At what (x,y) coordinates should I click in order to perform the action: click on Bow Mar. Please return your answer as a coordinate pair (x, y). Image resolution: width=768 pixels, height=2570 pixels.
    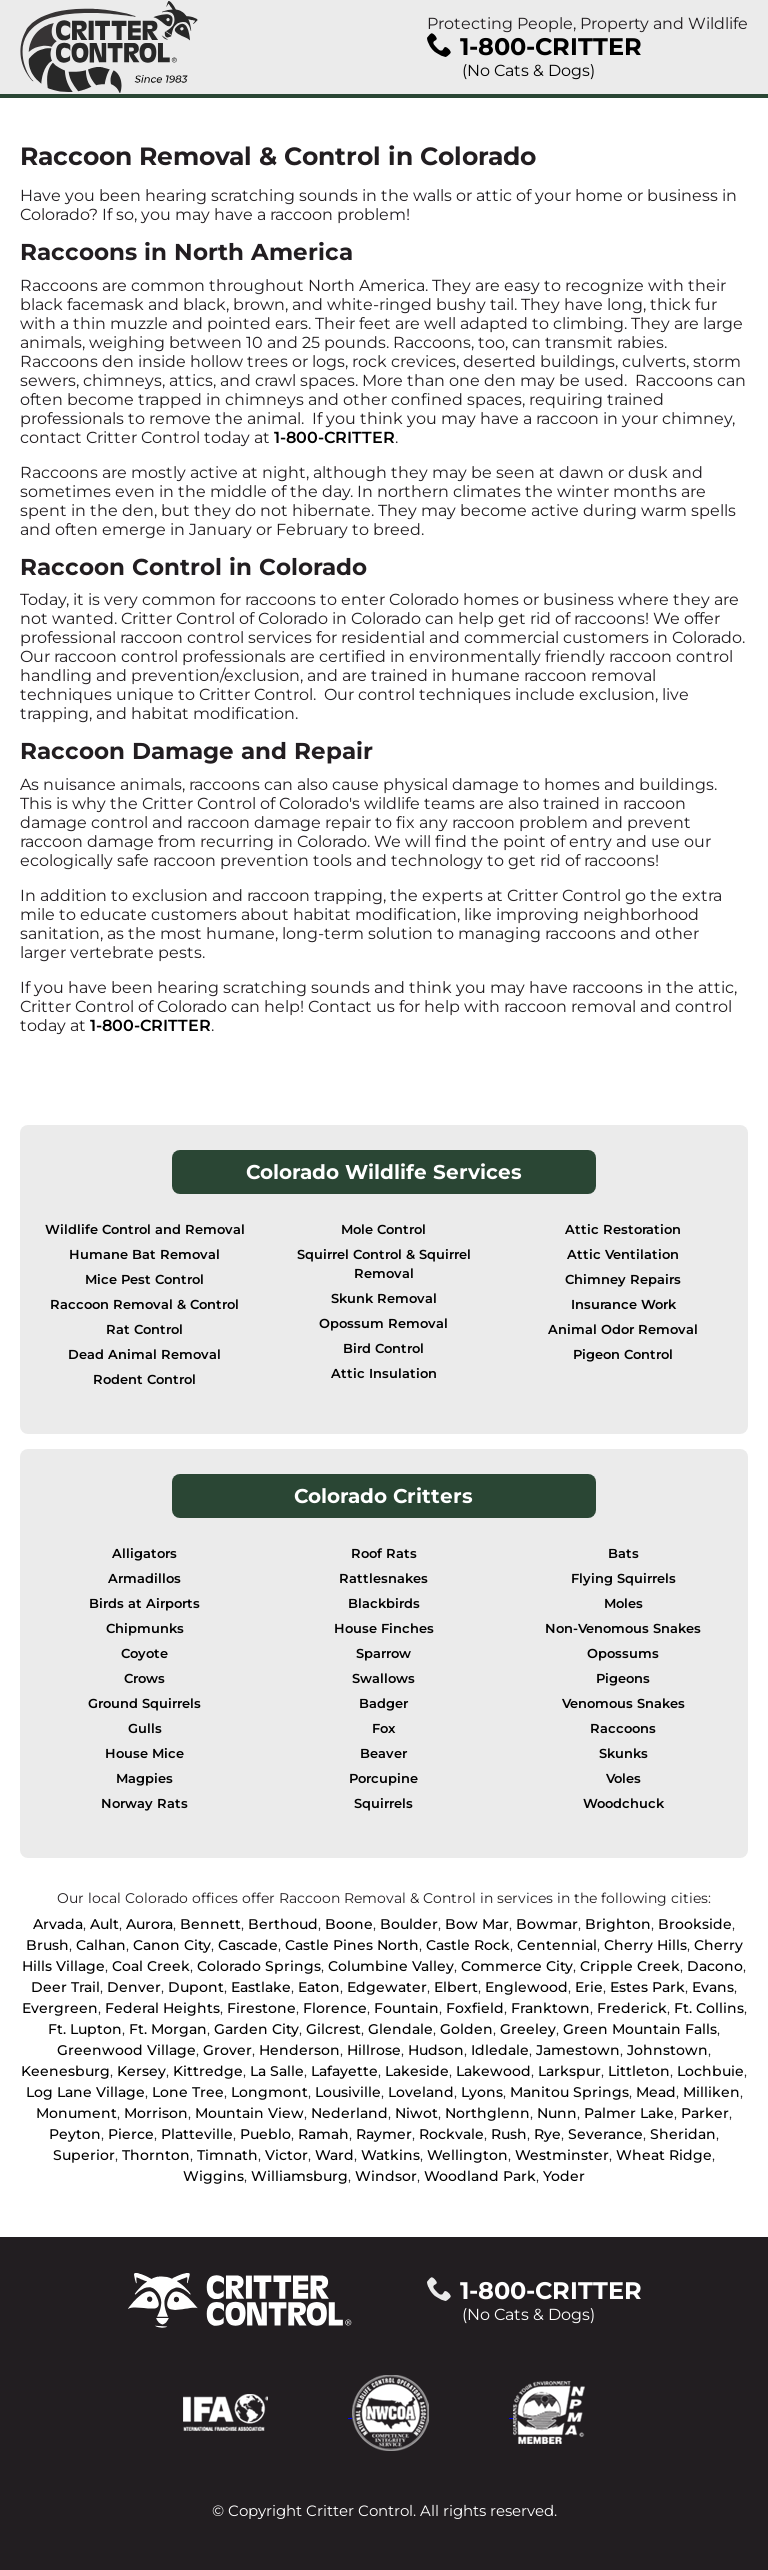
    Looking at the image, I should click on (477, 1924).